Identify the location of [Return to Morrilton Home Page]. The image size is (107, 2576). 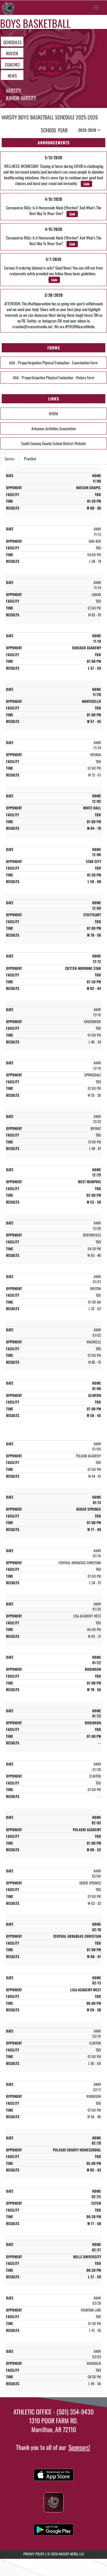
(8, 7).